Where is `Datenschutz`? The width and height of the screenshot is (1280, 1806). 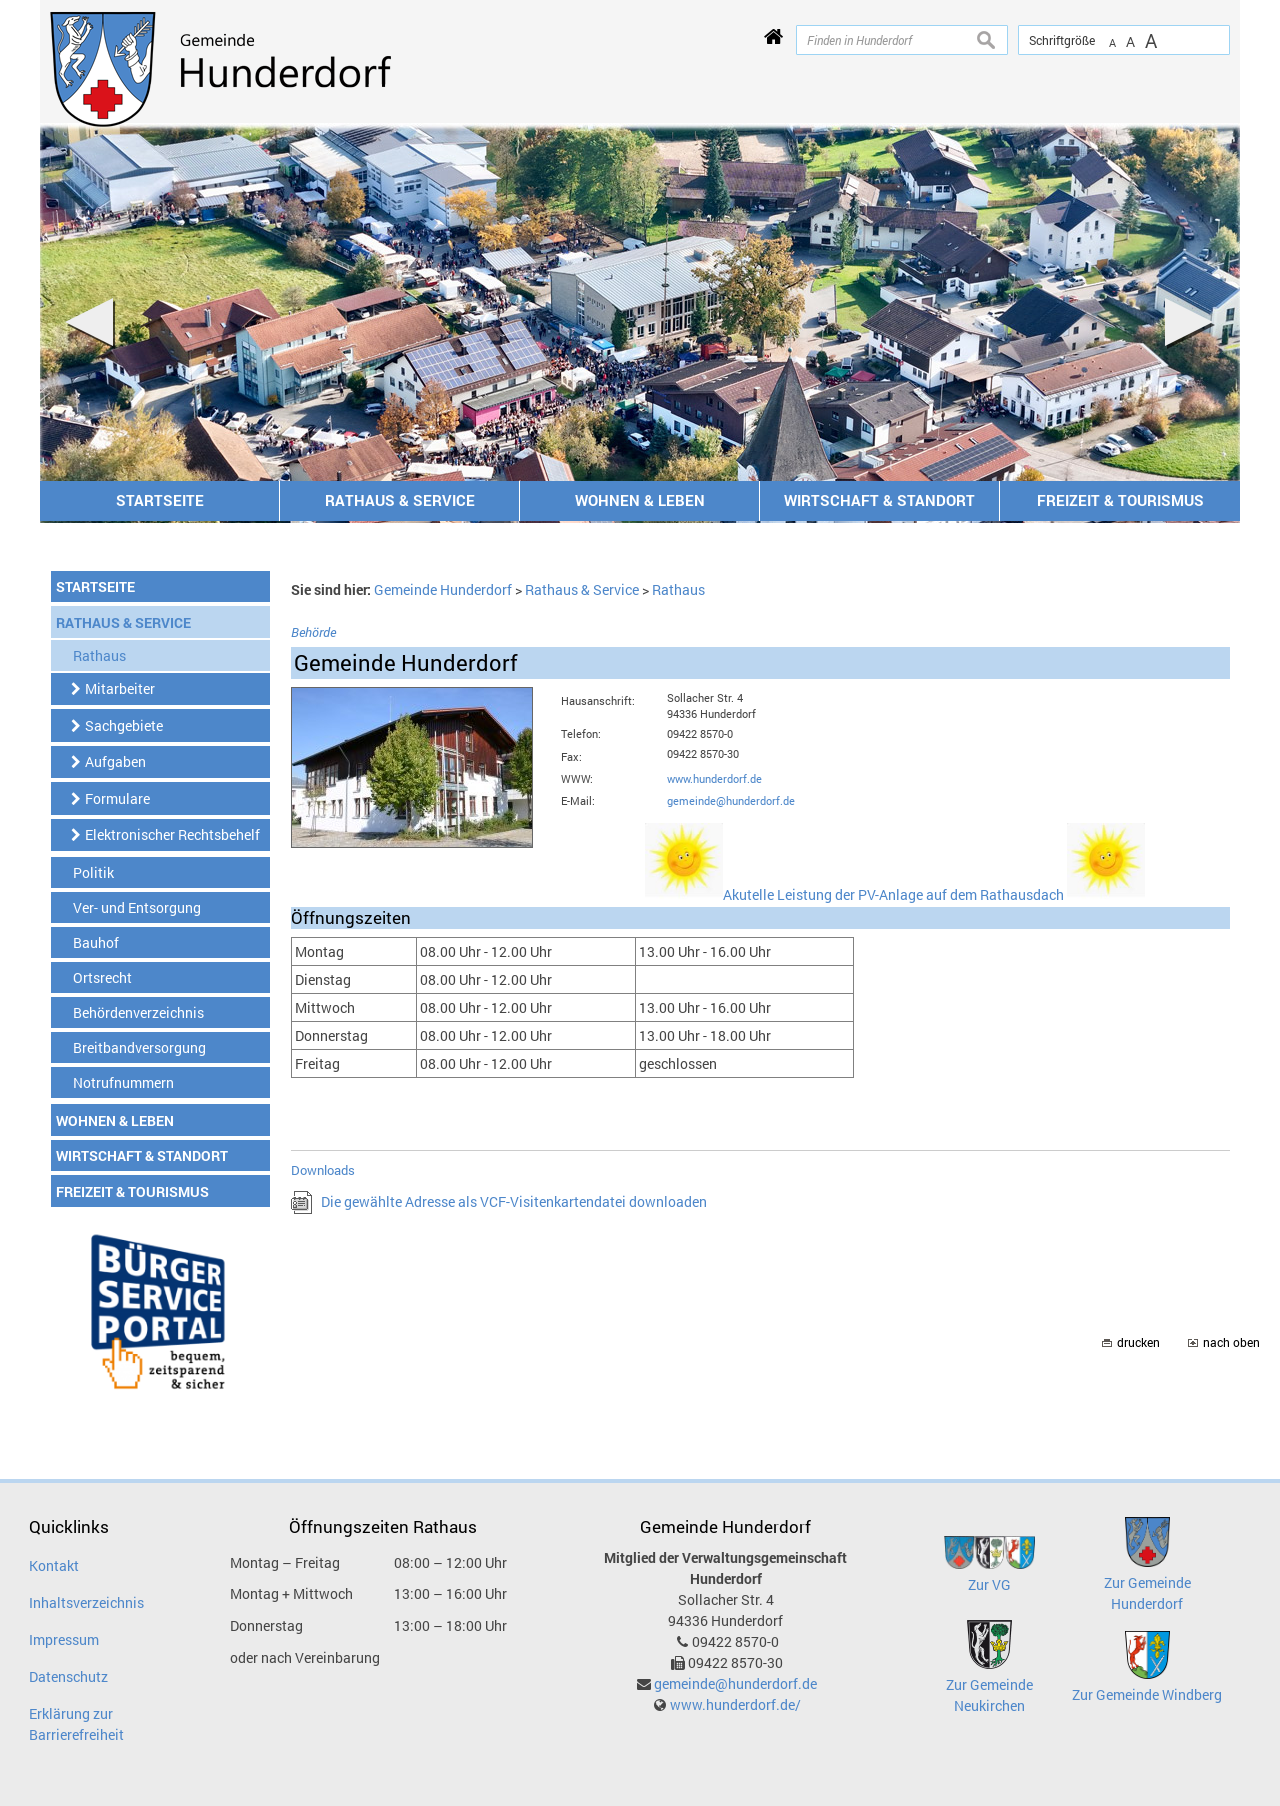
Datenschutz is located at coordinates (68, 1676).